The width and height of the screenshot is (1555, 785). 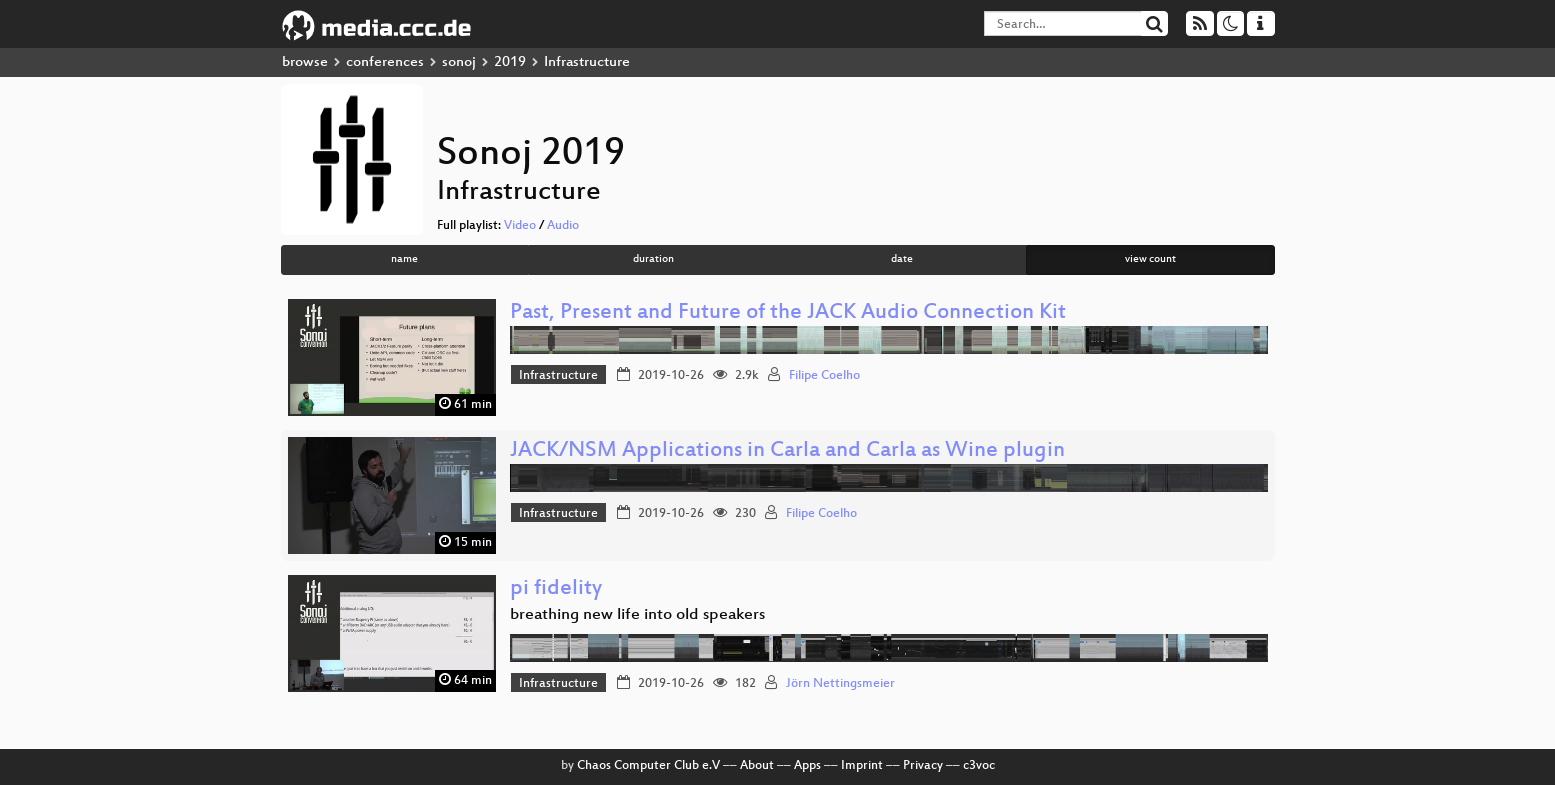 What do you see at coordinates (923, 766) in the screenshot?
I see `Privacy` at bounding box center [923, 766].